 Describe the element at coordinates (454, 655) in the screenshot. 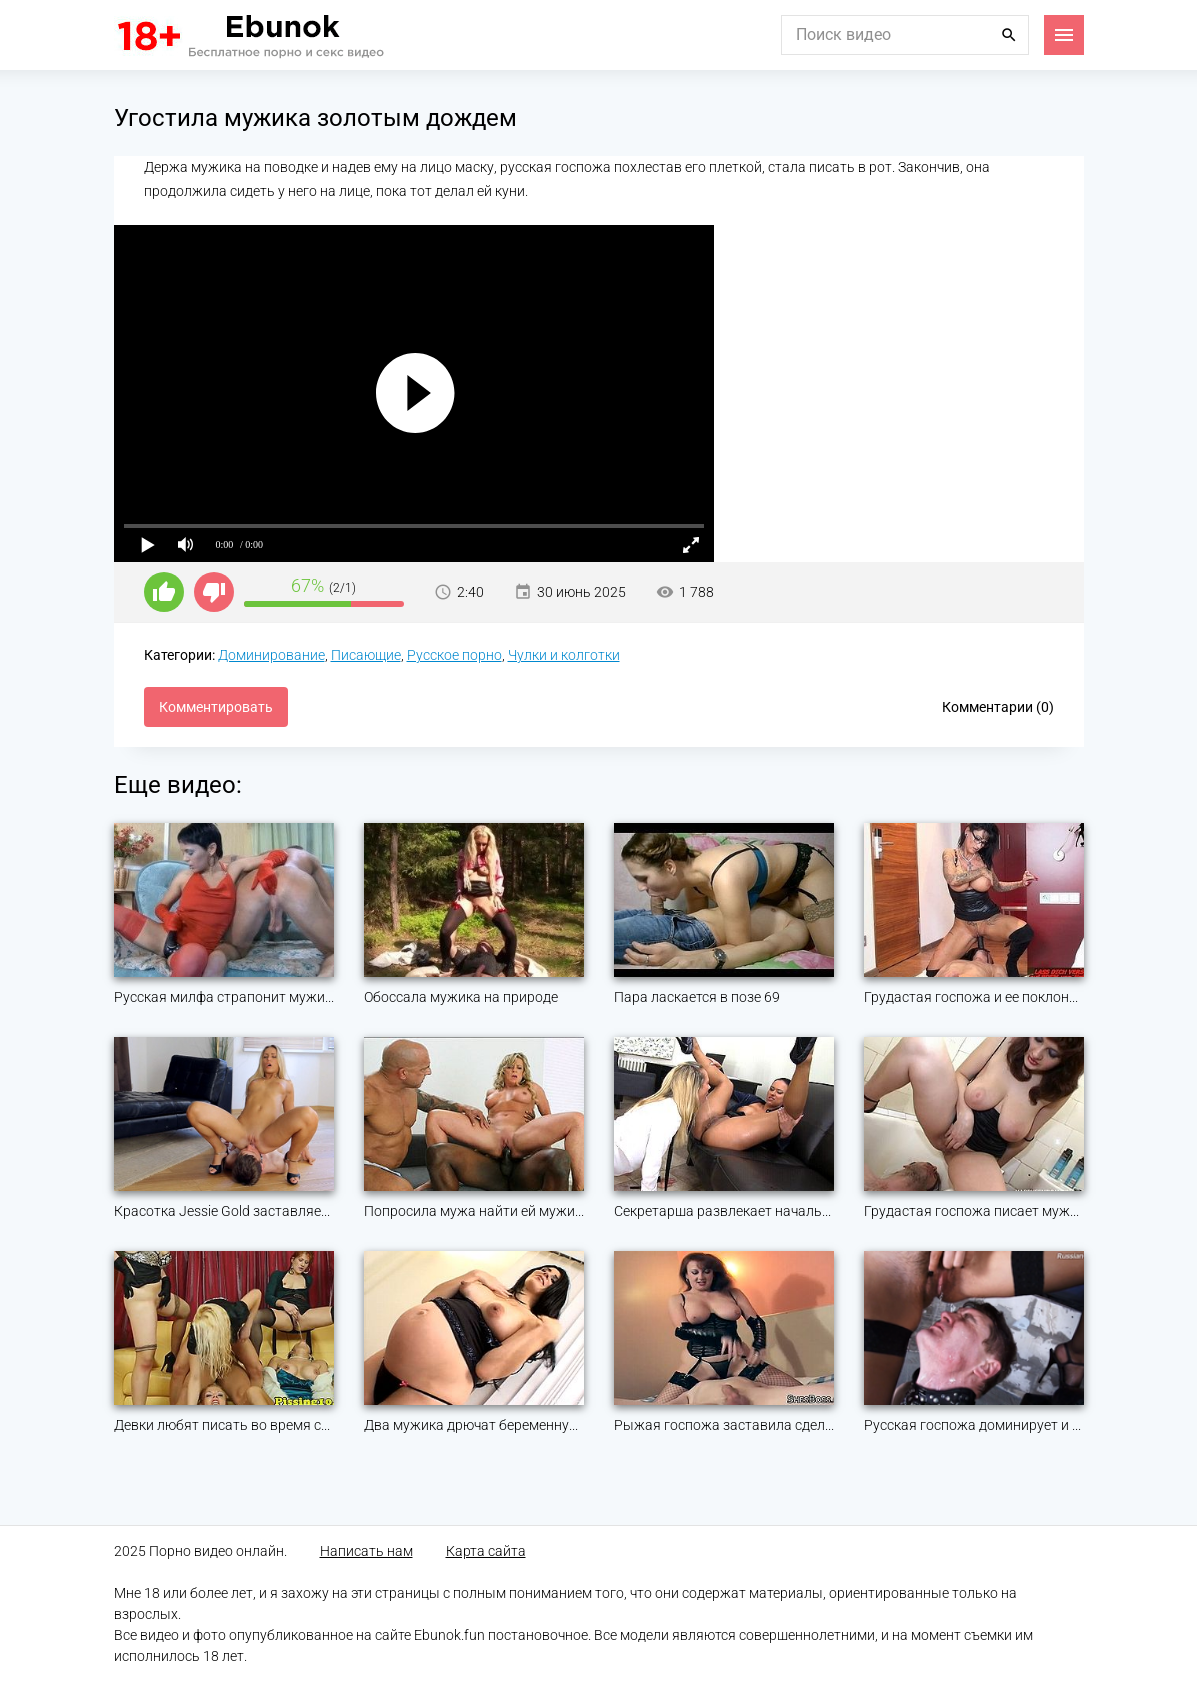

I see `Русское порно` at that location.